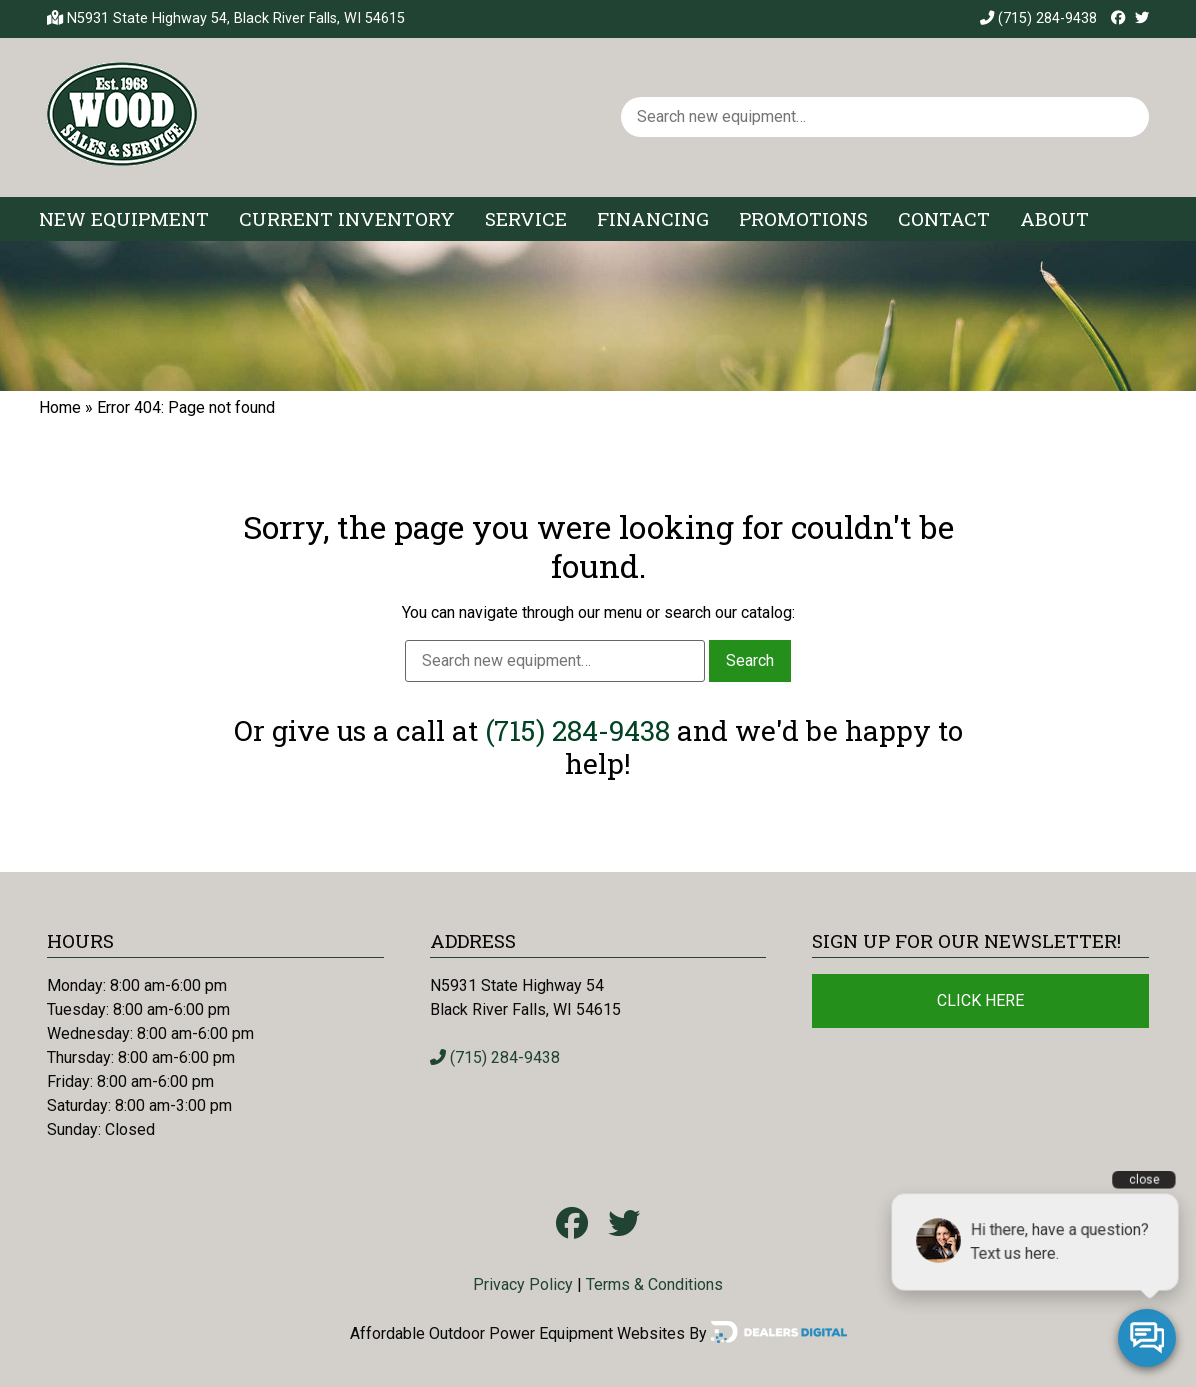 The width and height of the screenshot is (1196, 1387). I want to click on Search, so click(750, 660).